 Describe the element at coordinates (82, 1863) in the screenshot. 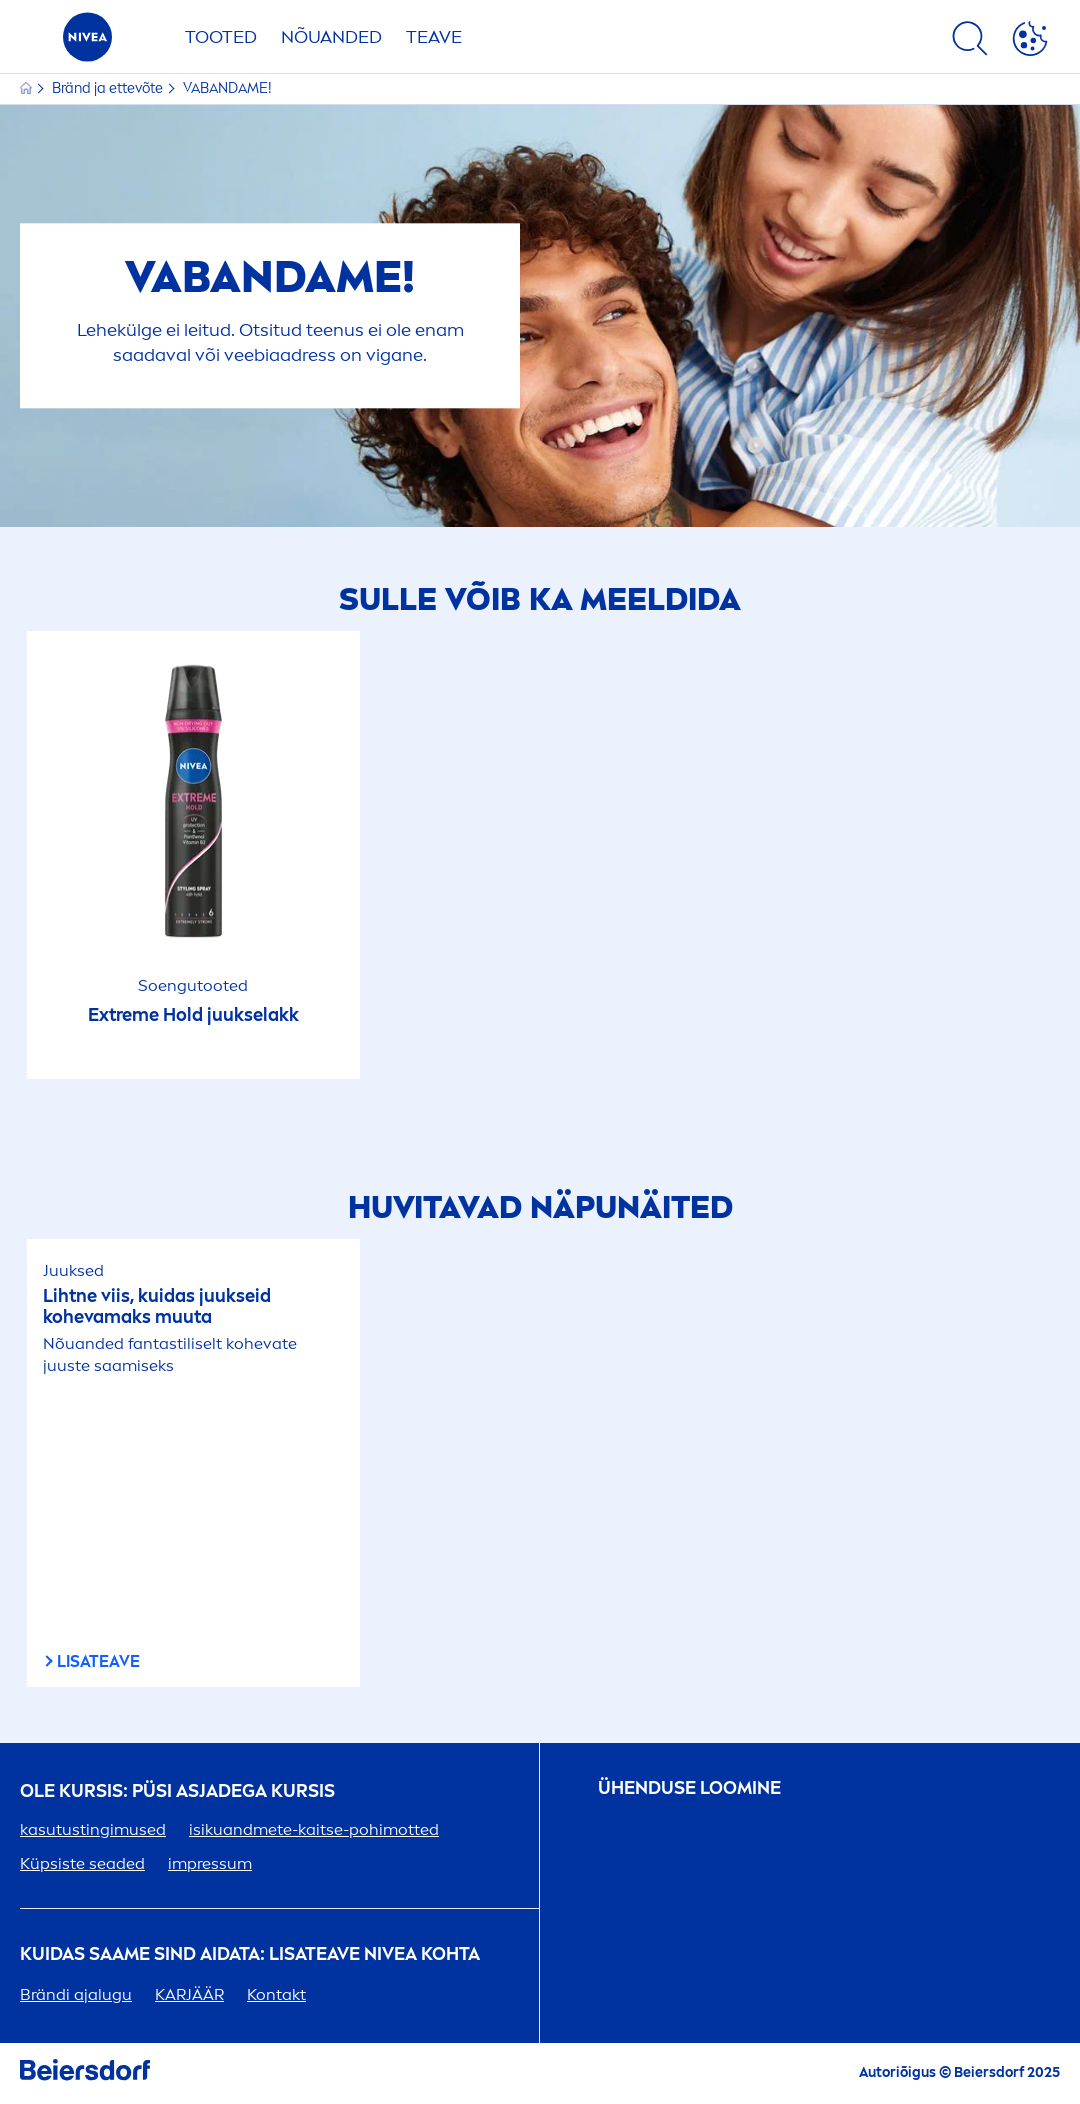

I see `Küpsiste seaded` at that location.